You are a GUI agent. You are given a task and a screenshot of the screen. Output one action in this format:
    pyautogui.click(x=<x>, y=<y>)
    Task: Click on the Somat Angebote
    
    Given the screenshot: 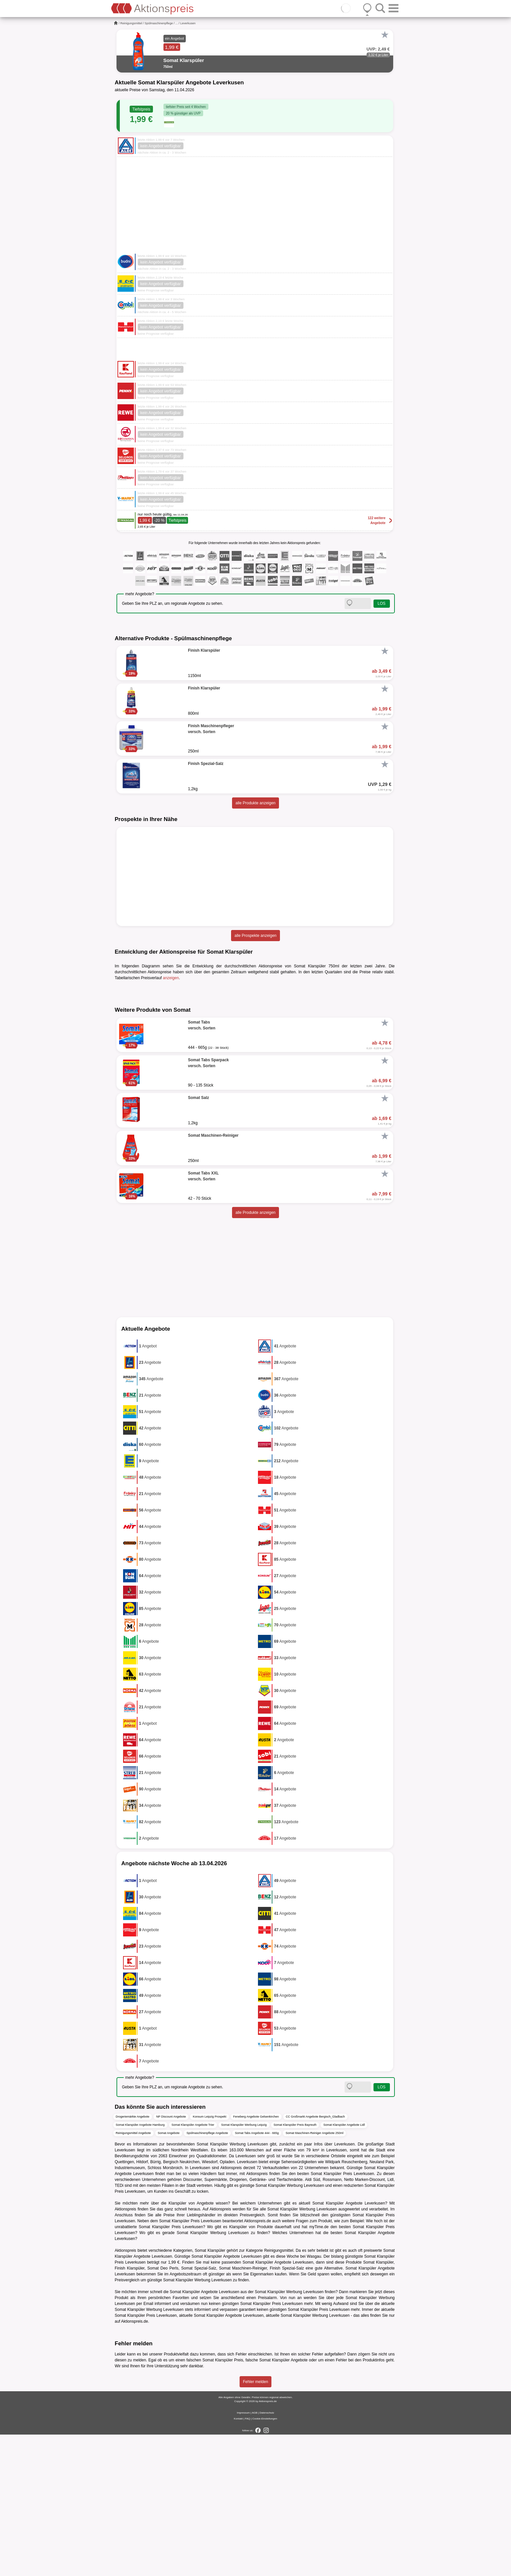 What is the action you would take?
    pyautogui.click(x=169, y=2274)
    